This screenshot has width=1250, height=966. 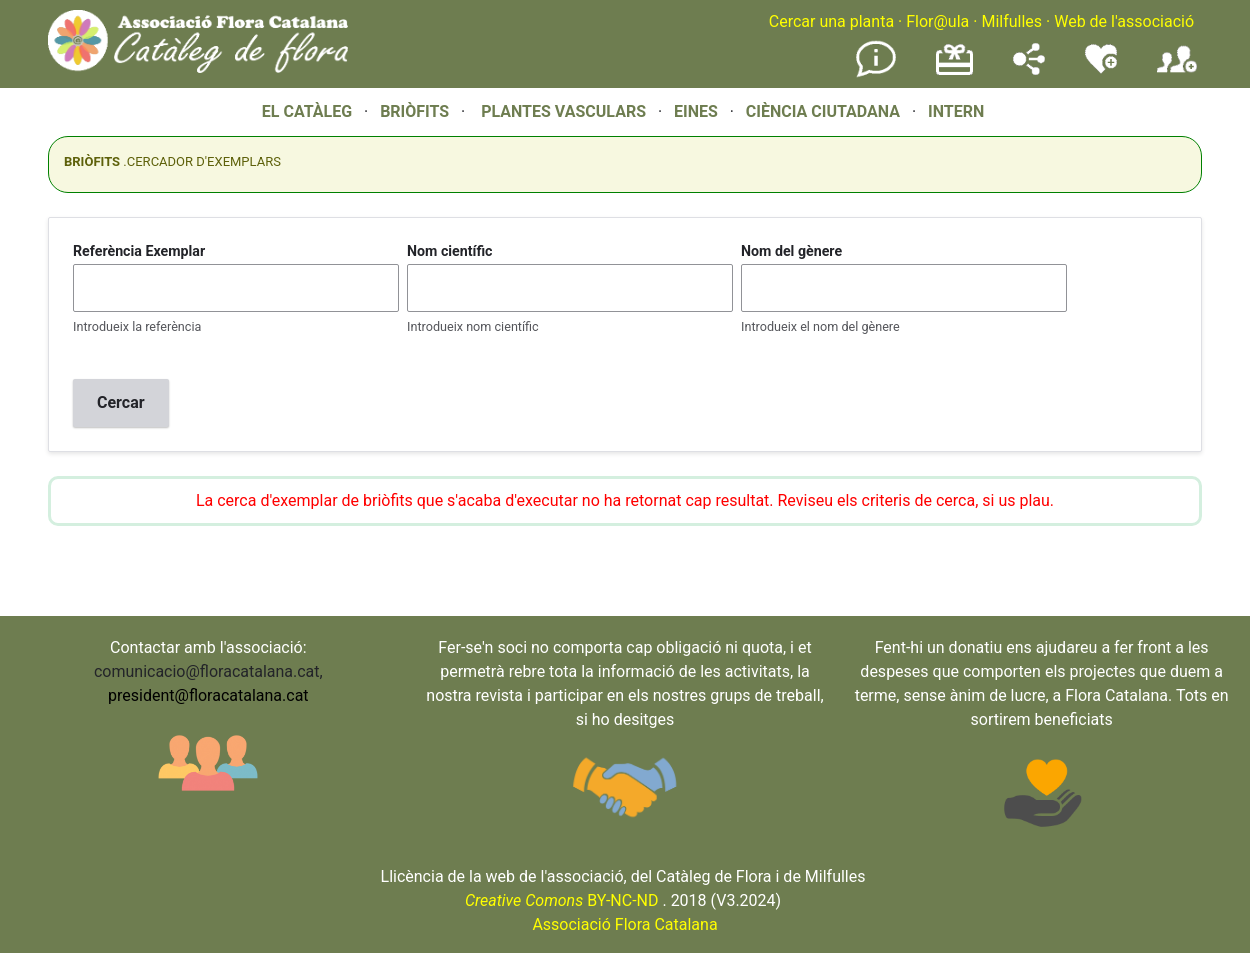 What do you see at coordinates (1124, 21) in the screenshot?
I see `Web de l'associació` at bounding box center [1124, 21].